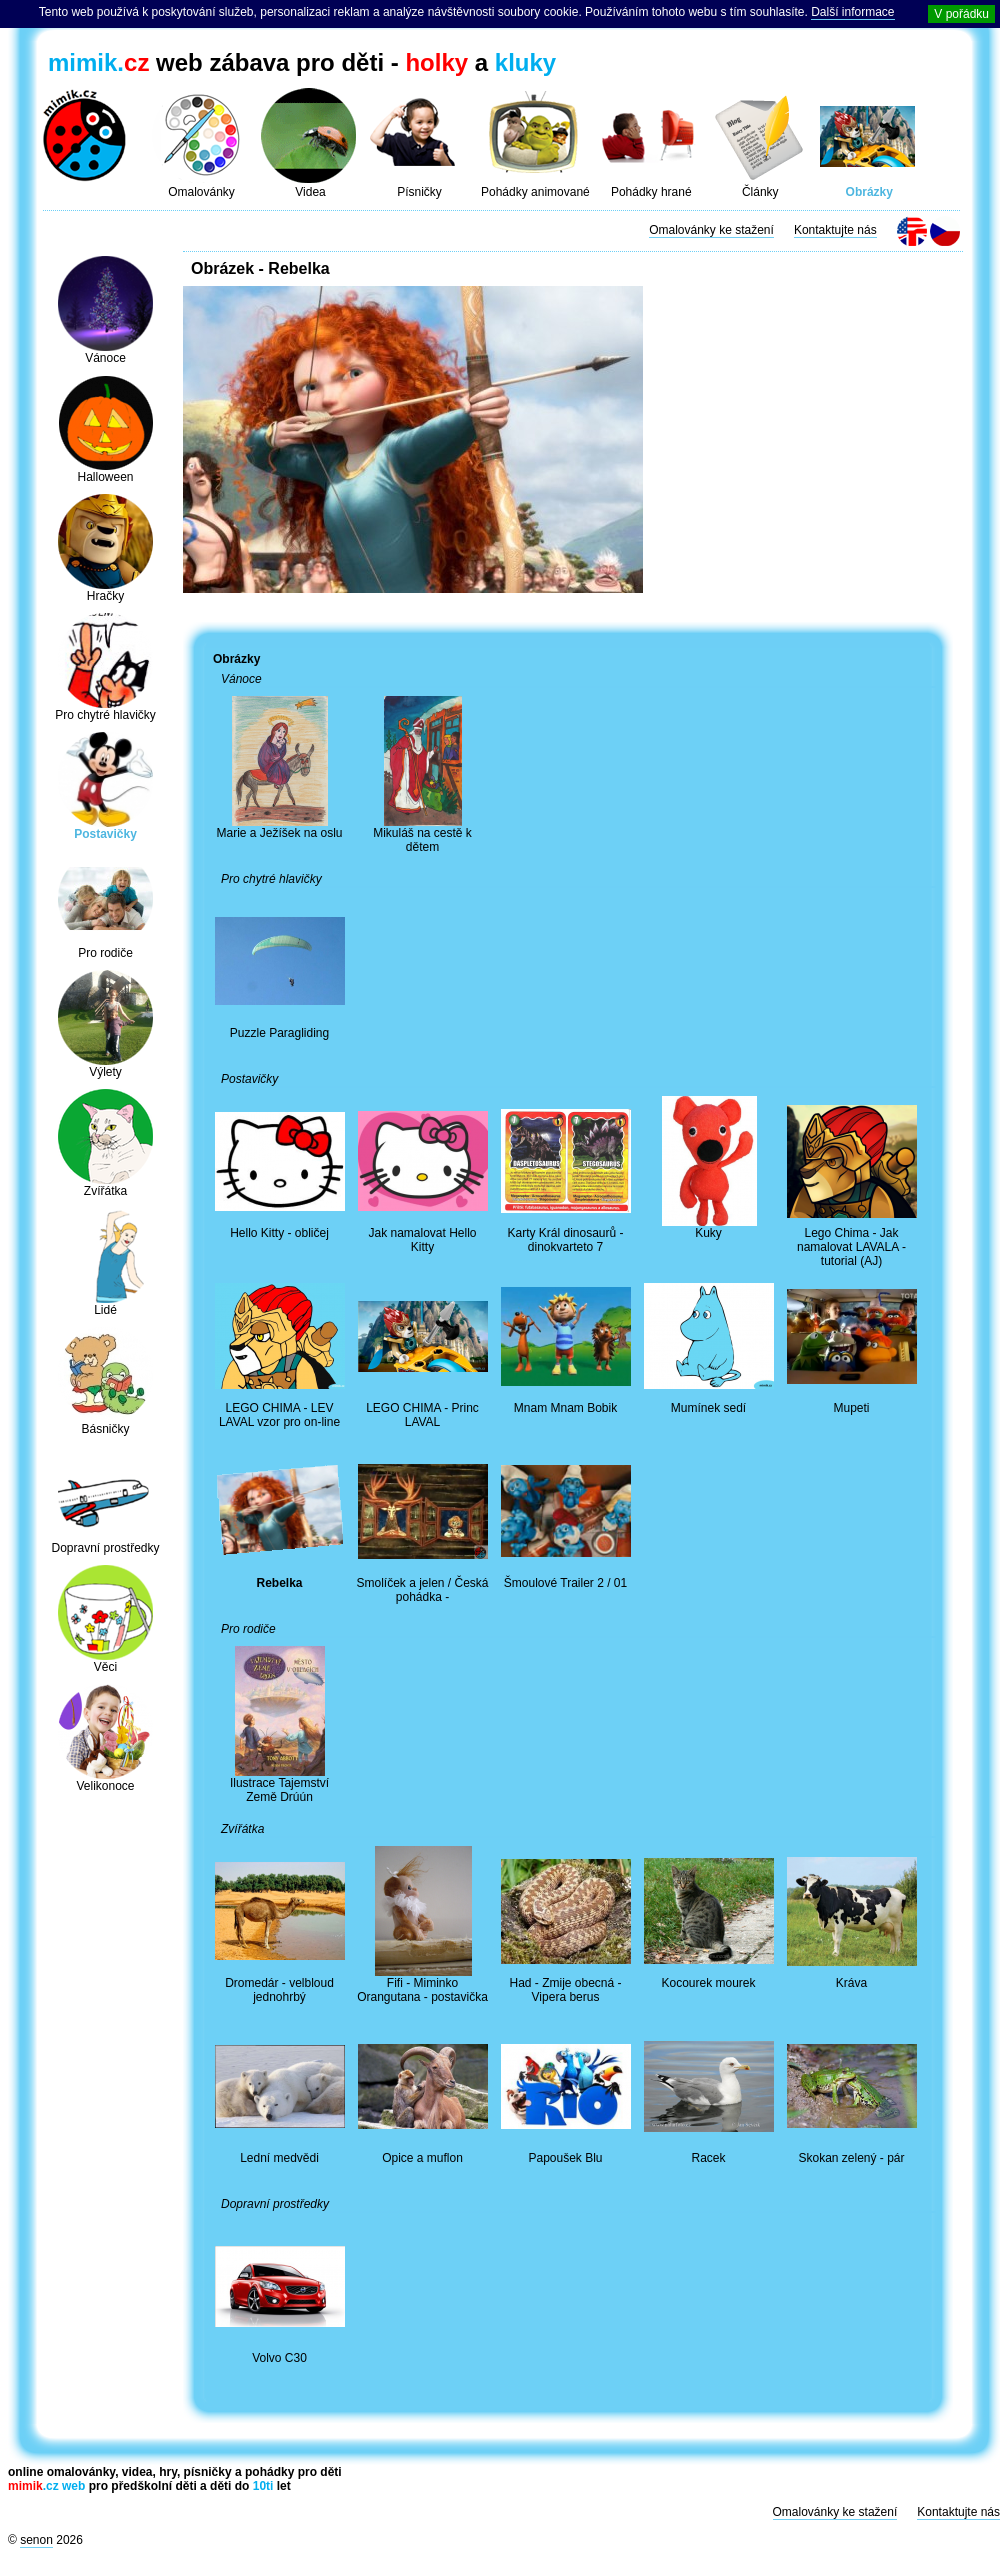  What do you see at coordinates (852, 12) in the screenshot?
I see `Další informace` at bounding box center [852, 12].